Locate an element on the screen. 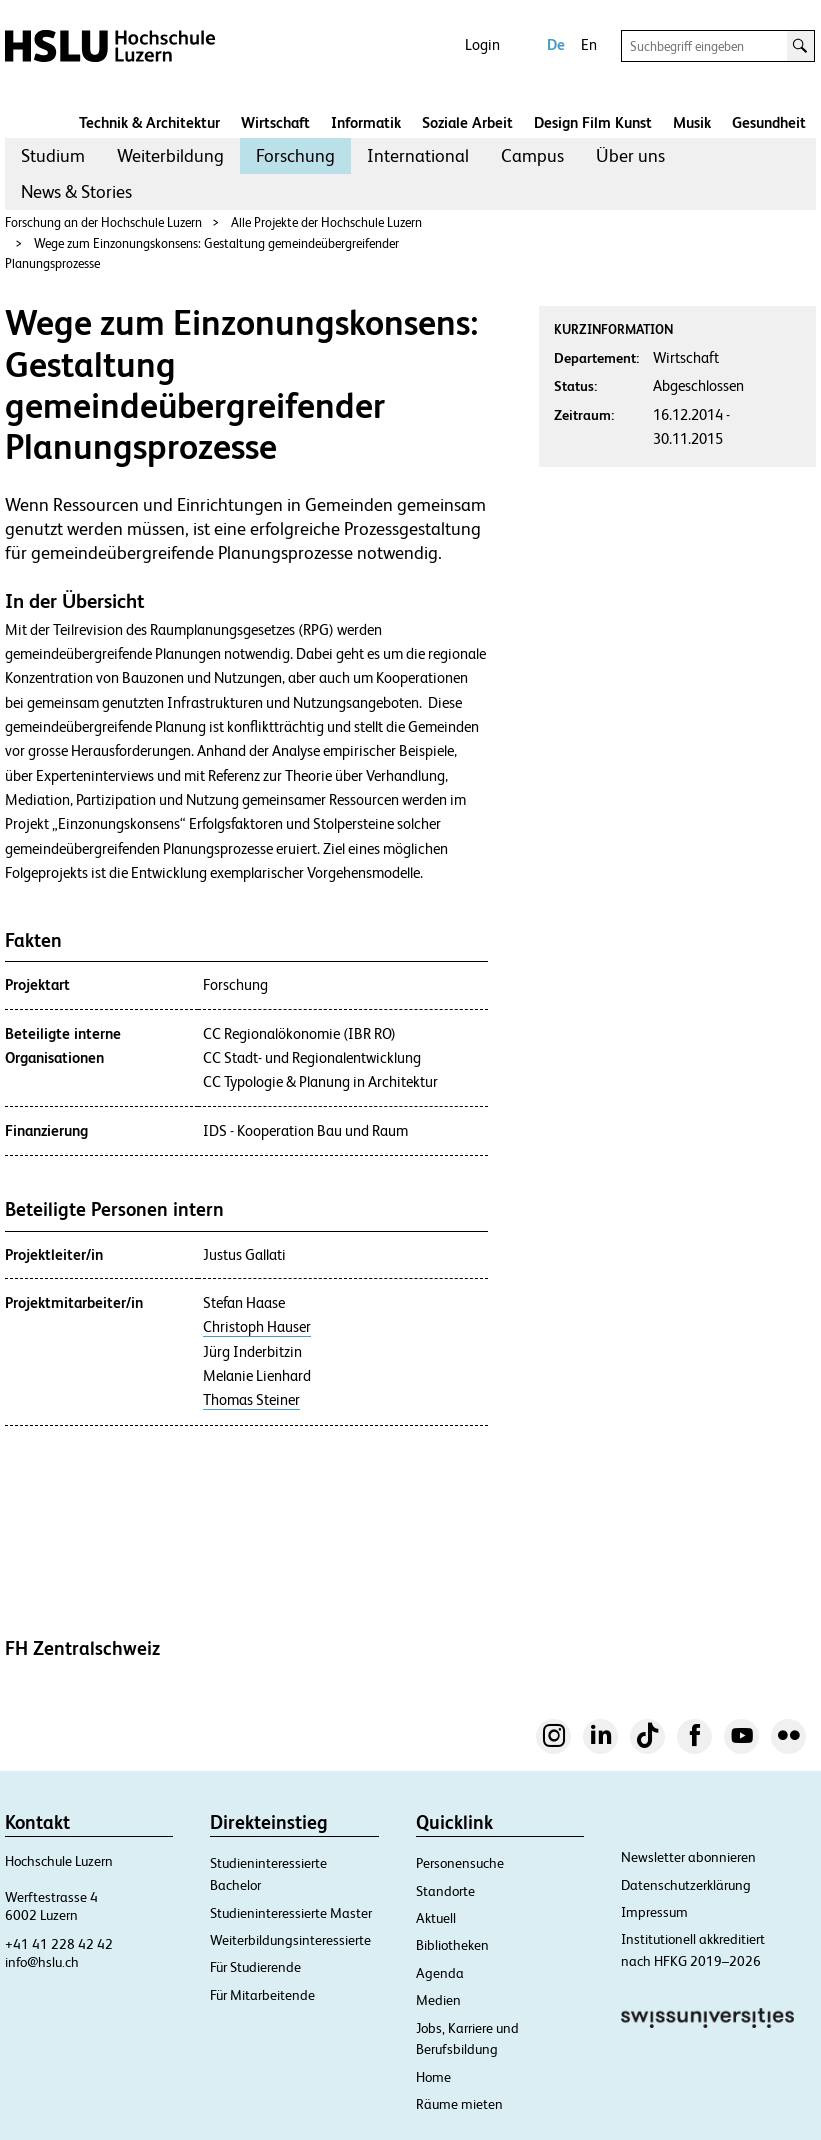 The image size is (821, 2140). +41 41 228 42 42 is located at coordinates (59, 1944).